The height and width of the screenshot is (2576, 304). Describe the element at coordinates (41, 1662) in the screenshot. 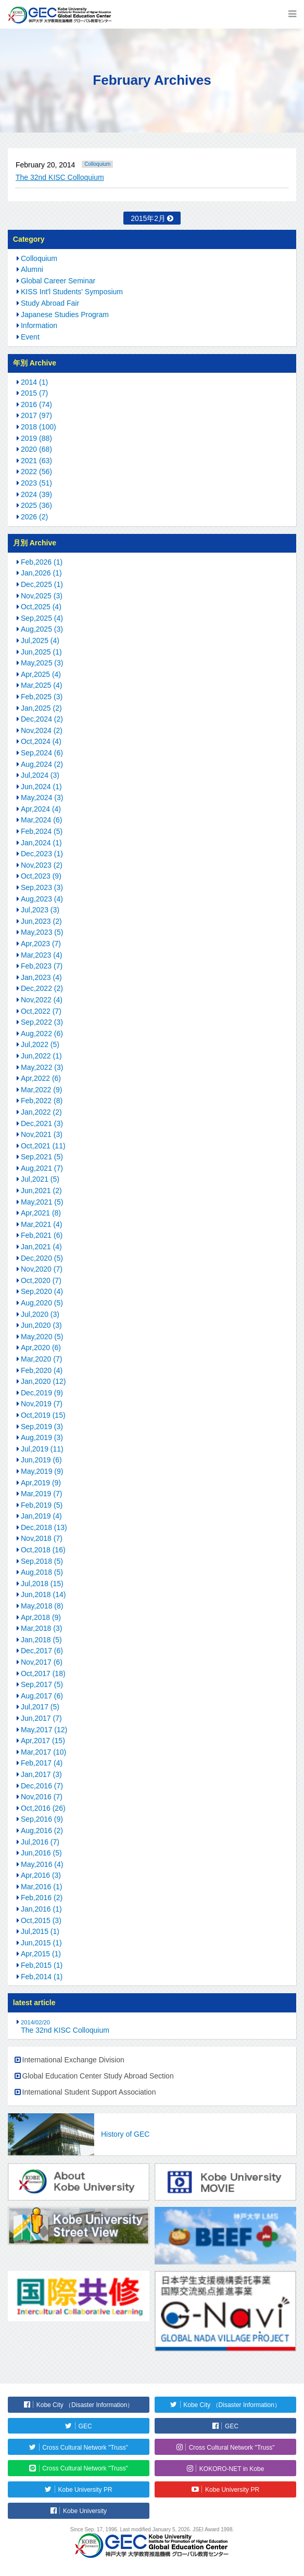

I see `Nov,2017 (6)` at that location.